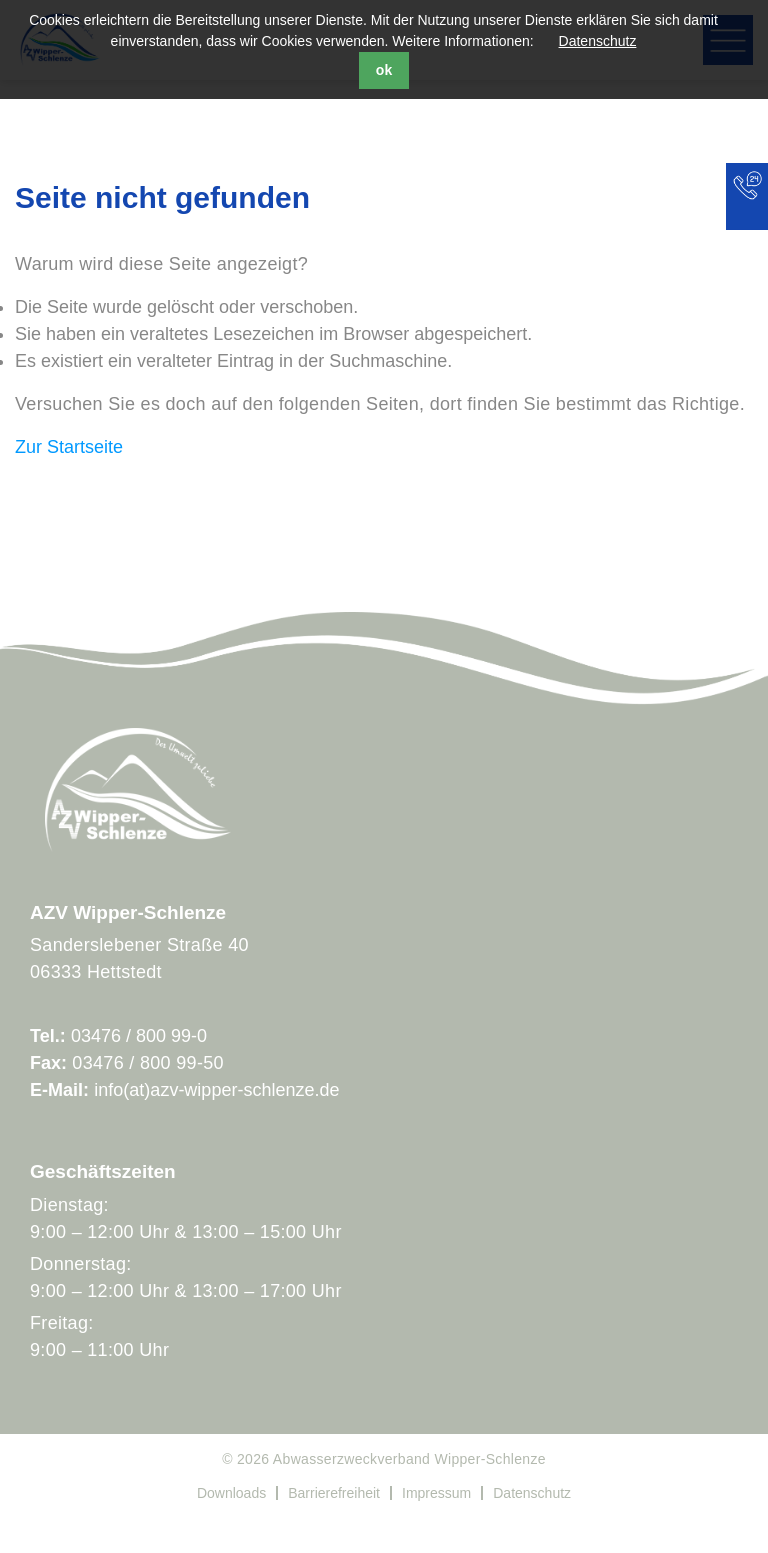 The height and width of the screenshot is (1553, 768). Describe the element at coordinates (231, 1493) in the screenshot. I see `Downloads` at that location.